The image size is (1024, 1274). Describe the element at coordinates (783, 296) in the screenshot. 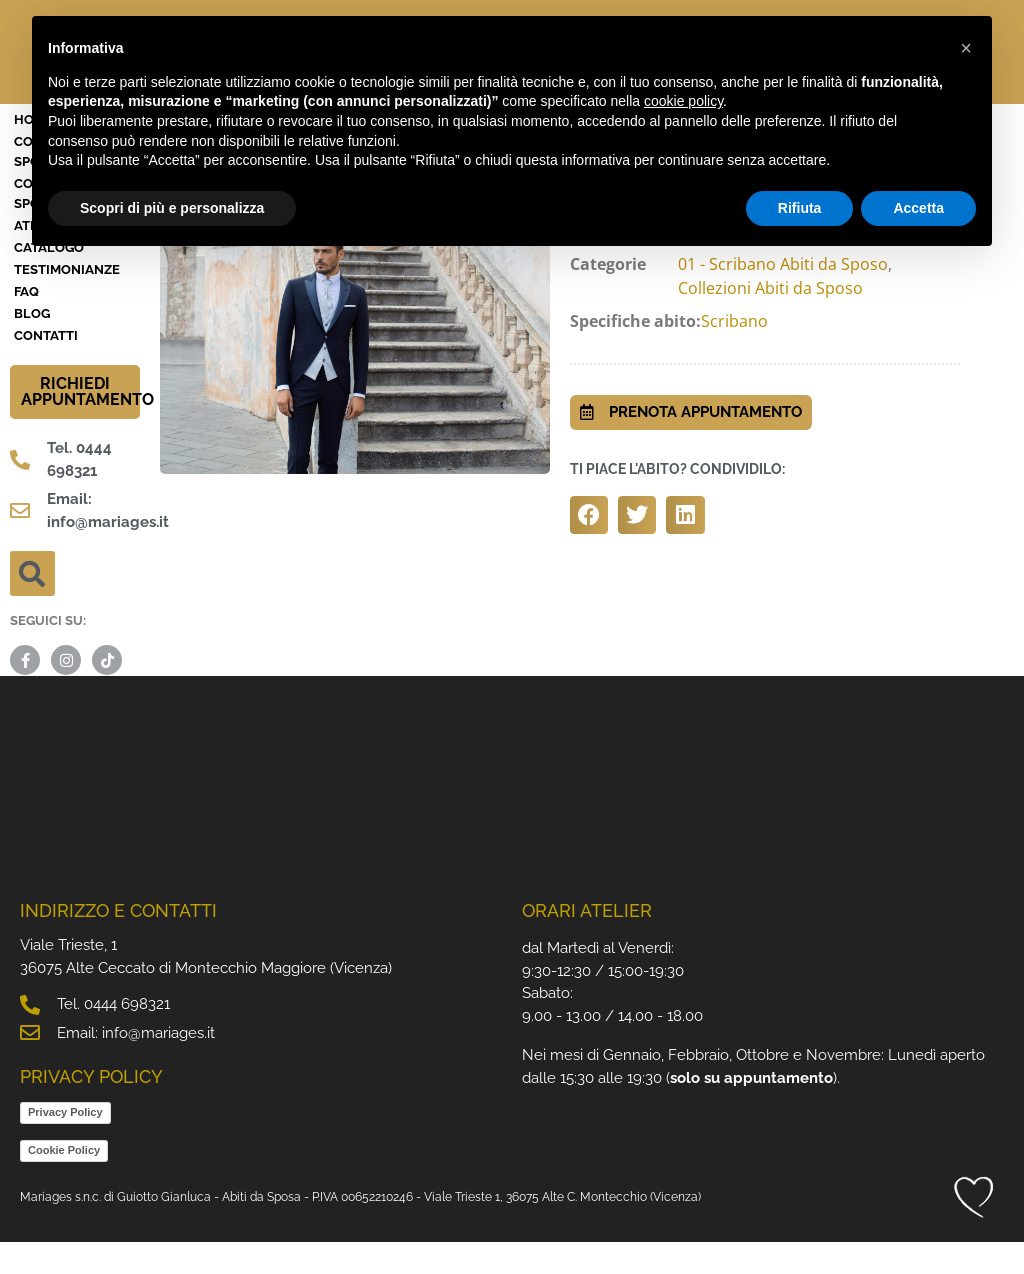

I see `01 - Scribano Abiti da Sposo` at that location.